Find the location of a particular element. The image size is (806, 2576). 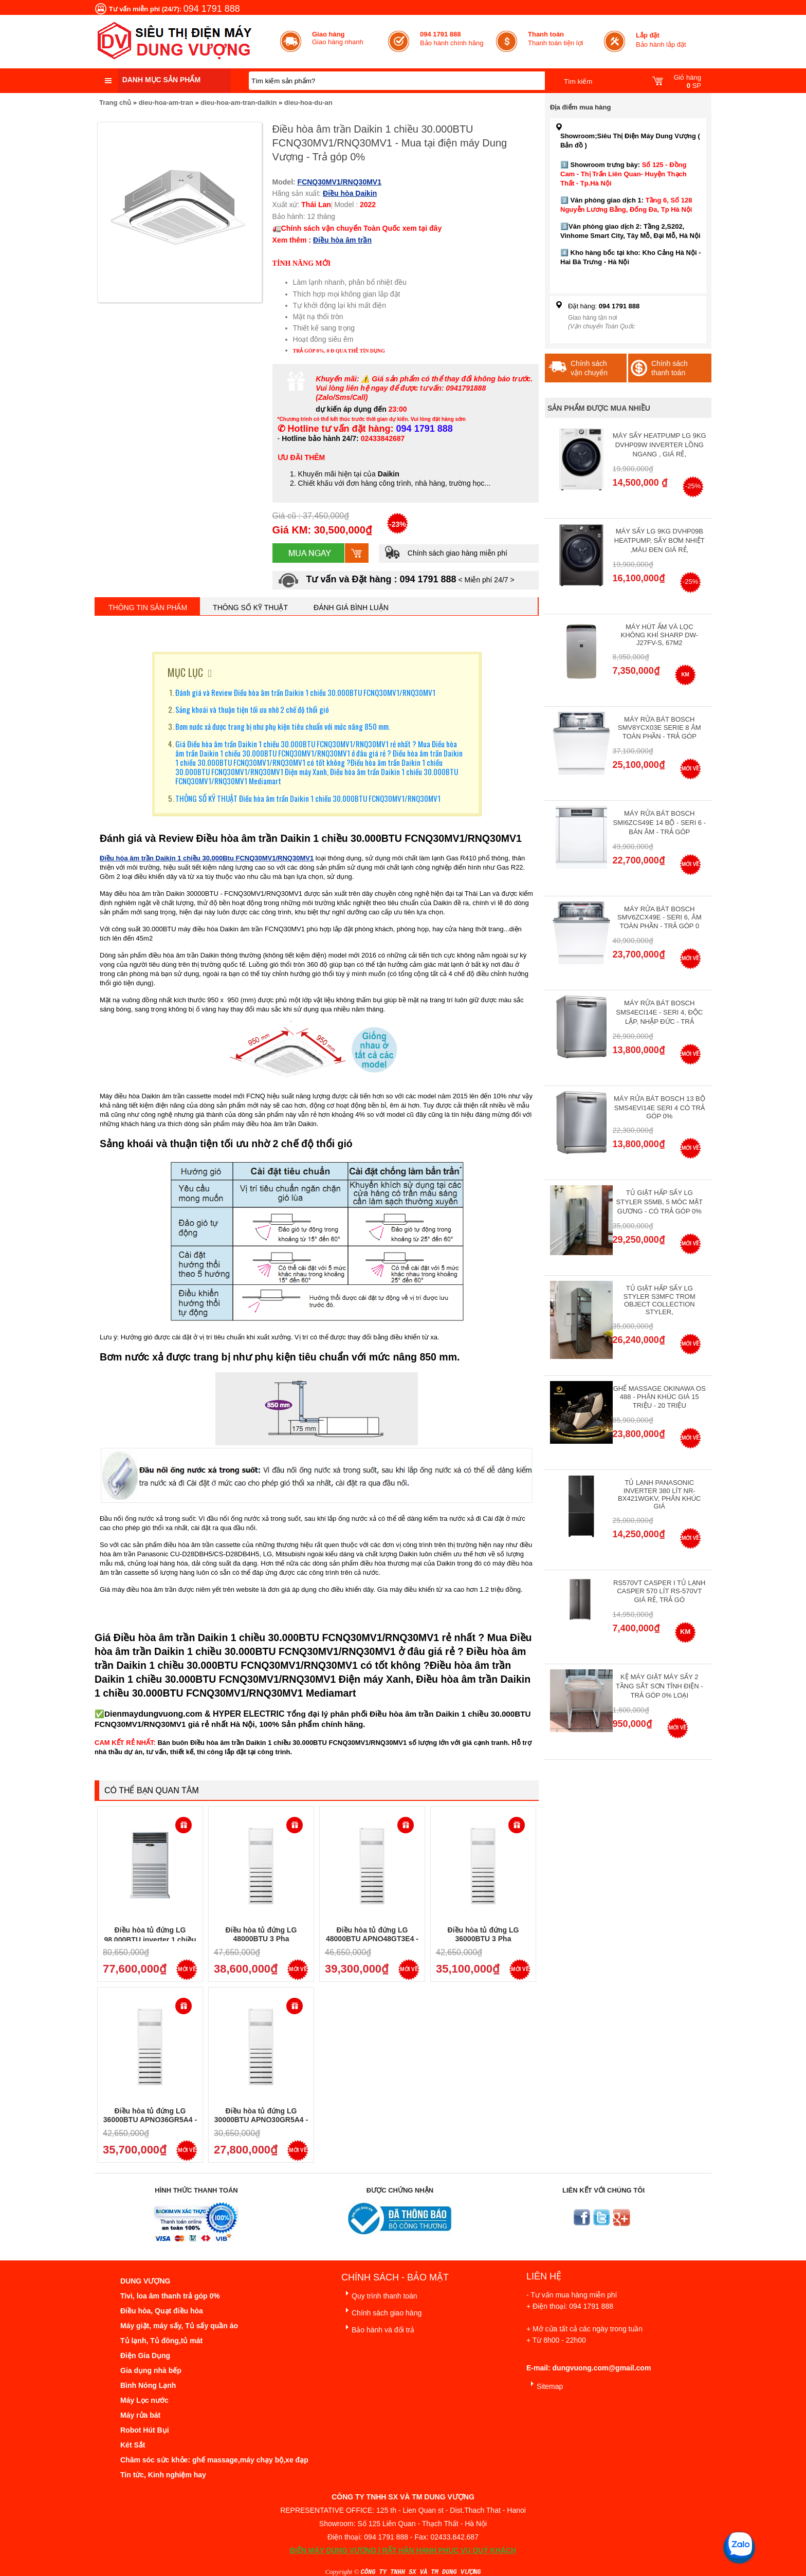

Máy rửa bát is located at coordinates (140, 2415).